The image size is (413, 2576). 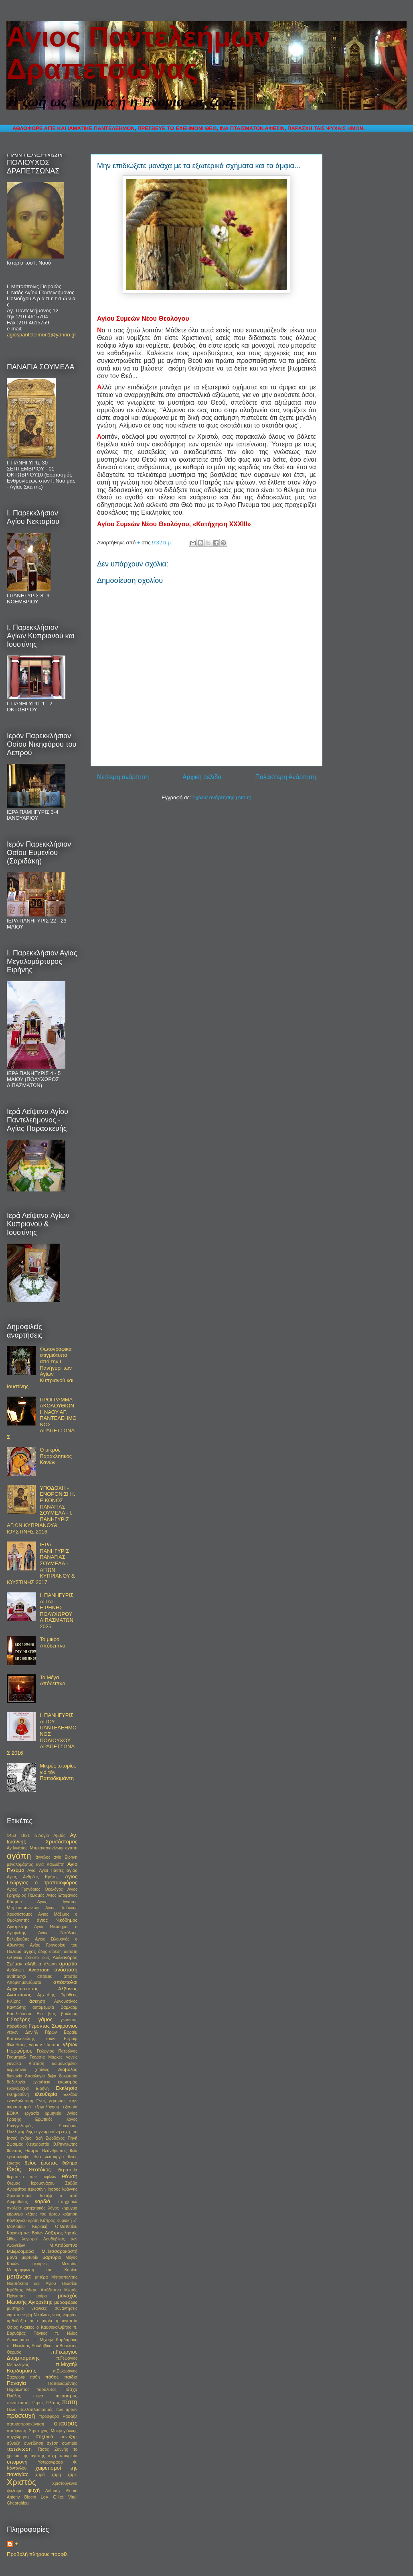 I want to click on Μ.Εβδομαδα, so click(x=20, y=2251).